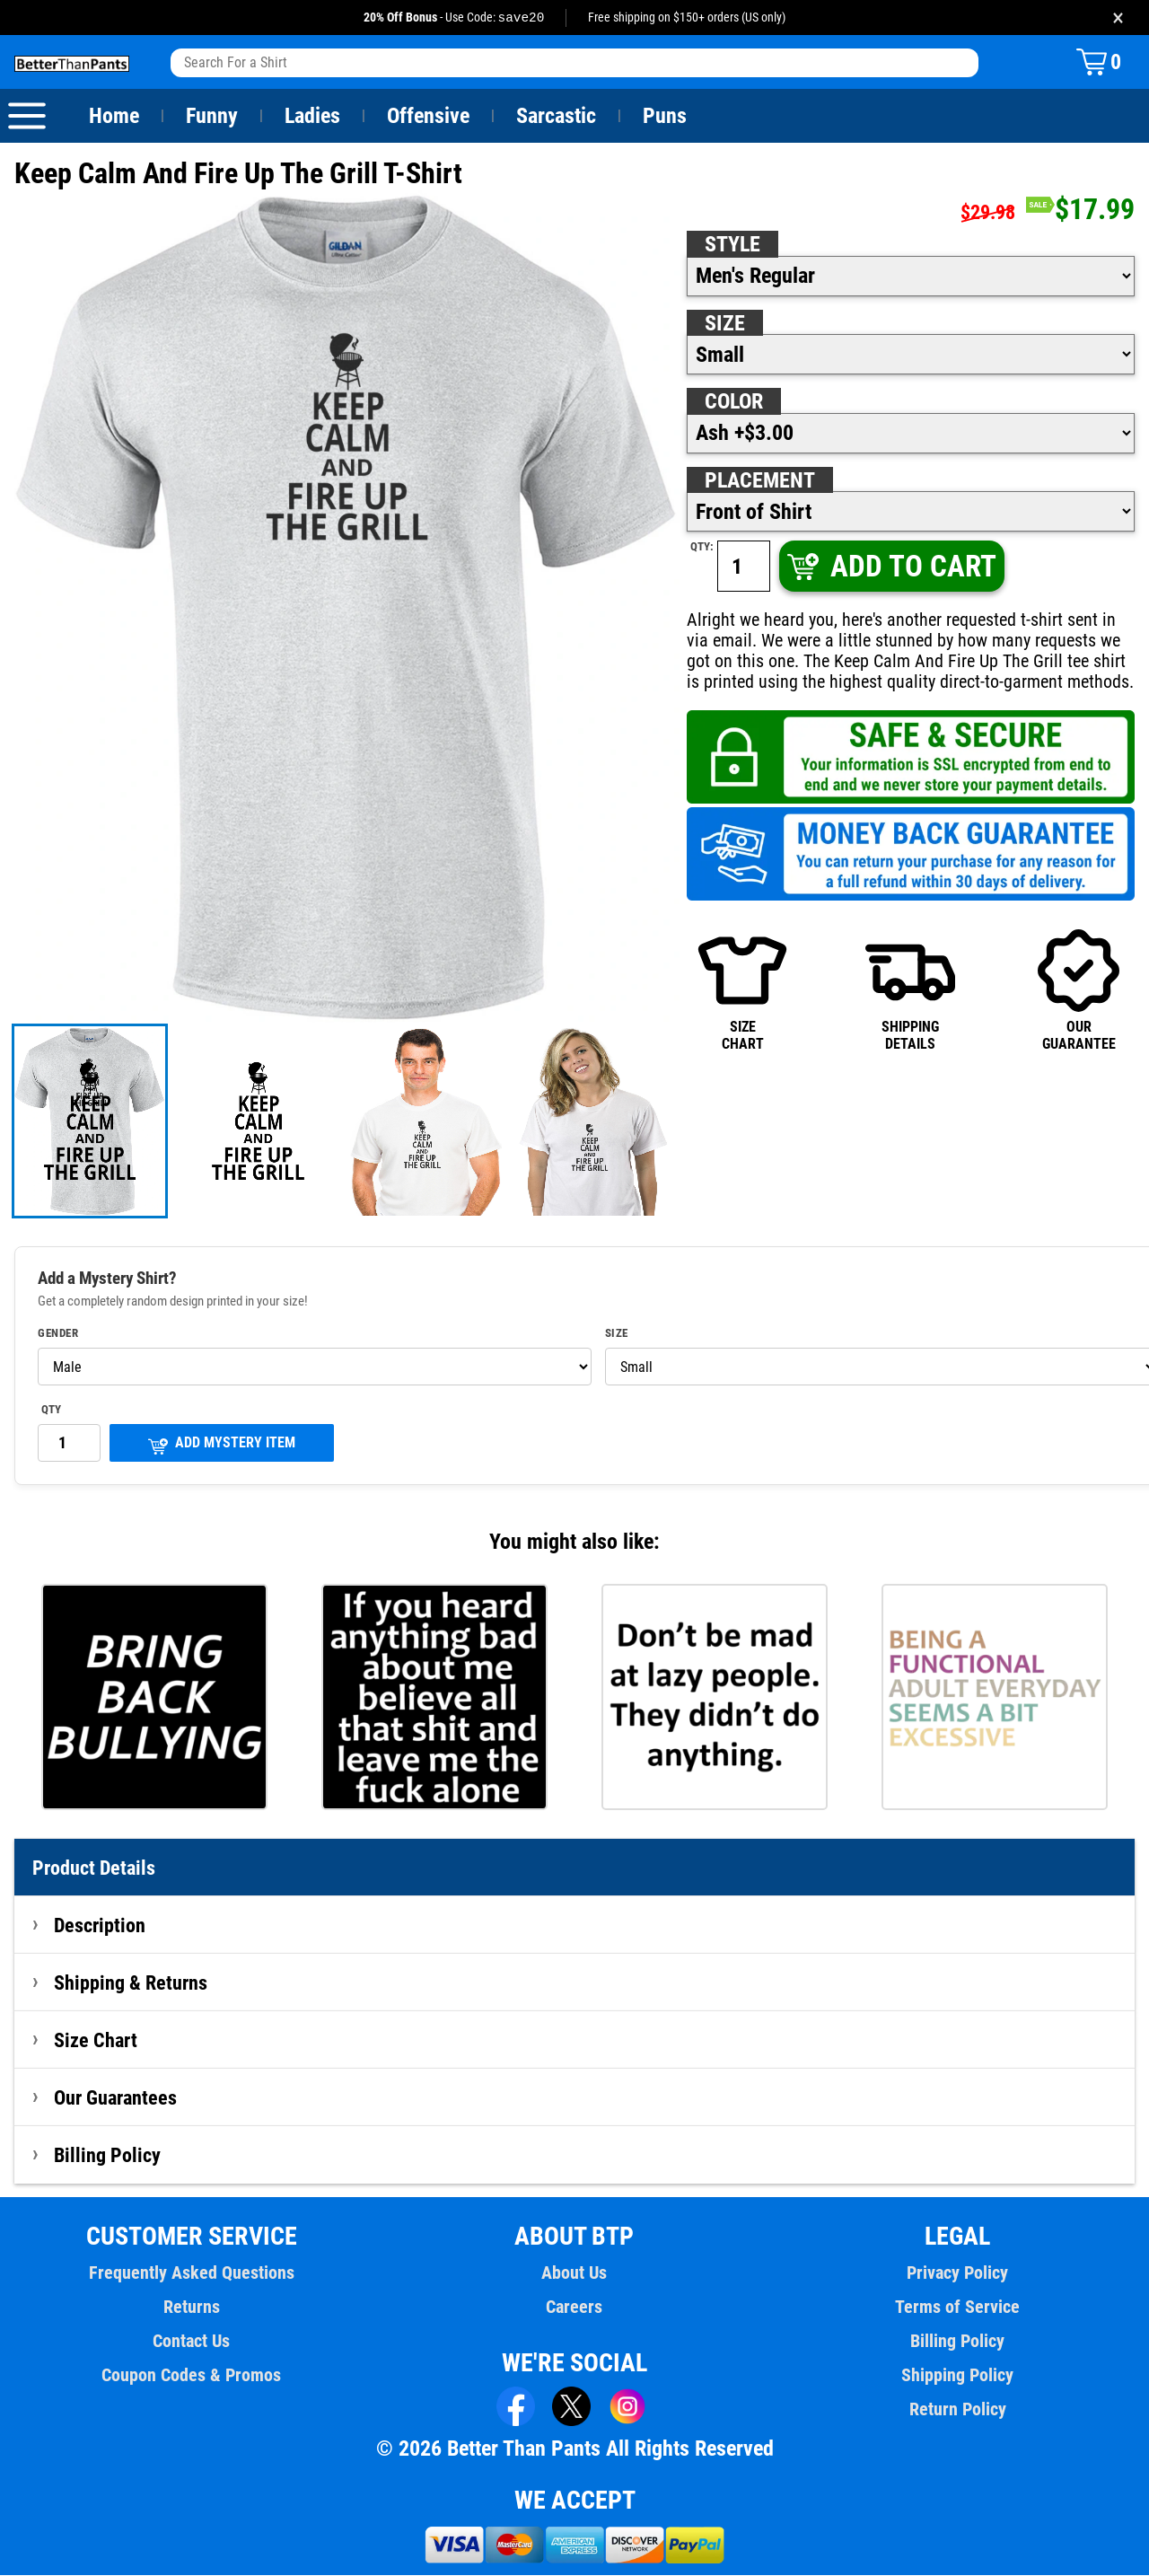 The image size is (1149, 2576). Describe the element at coordinates (114, 116) in the screenshot. I see `Home` at that location.